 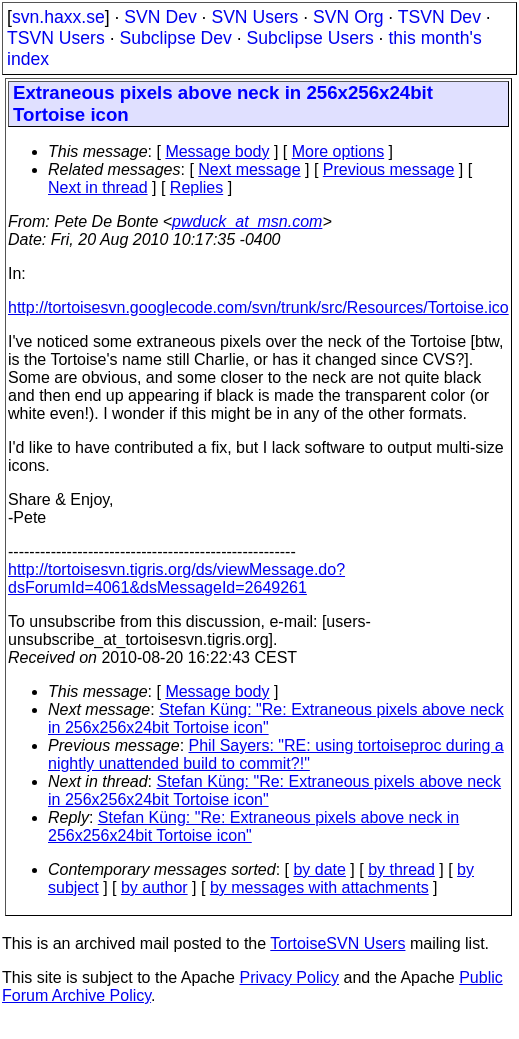 I want to click on SVN Org, so click(x=348, y=17).